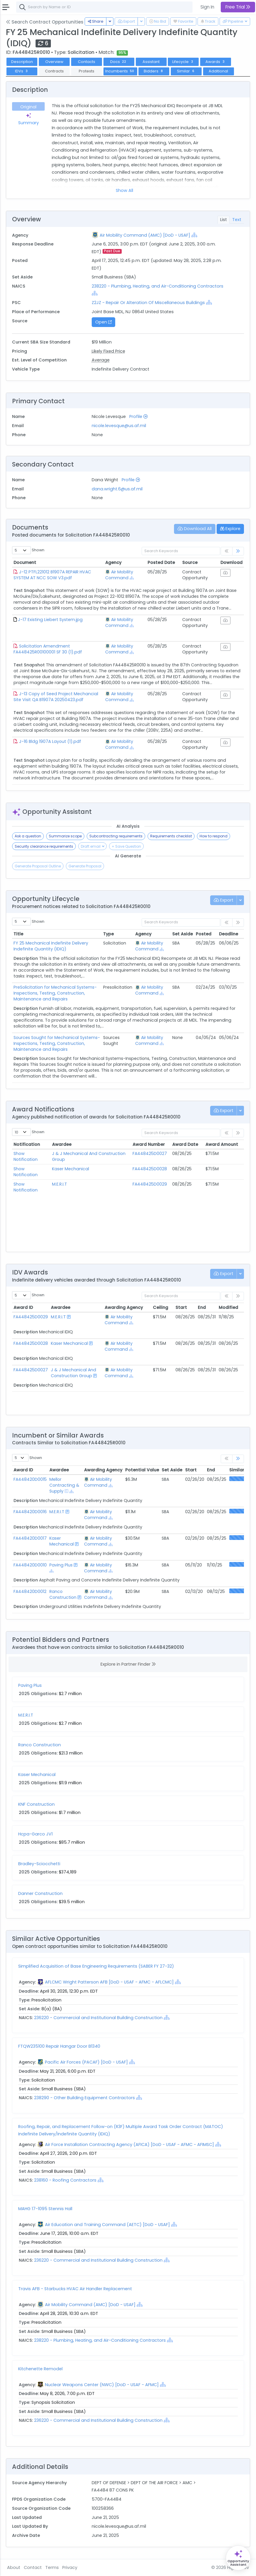 Image resolution: width=256 pixels, height=2576 pixels. I want to click on Solicitation Amendment FA448425R00100001 SF 30 (1).pdf, so click(48, 649).